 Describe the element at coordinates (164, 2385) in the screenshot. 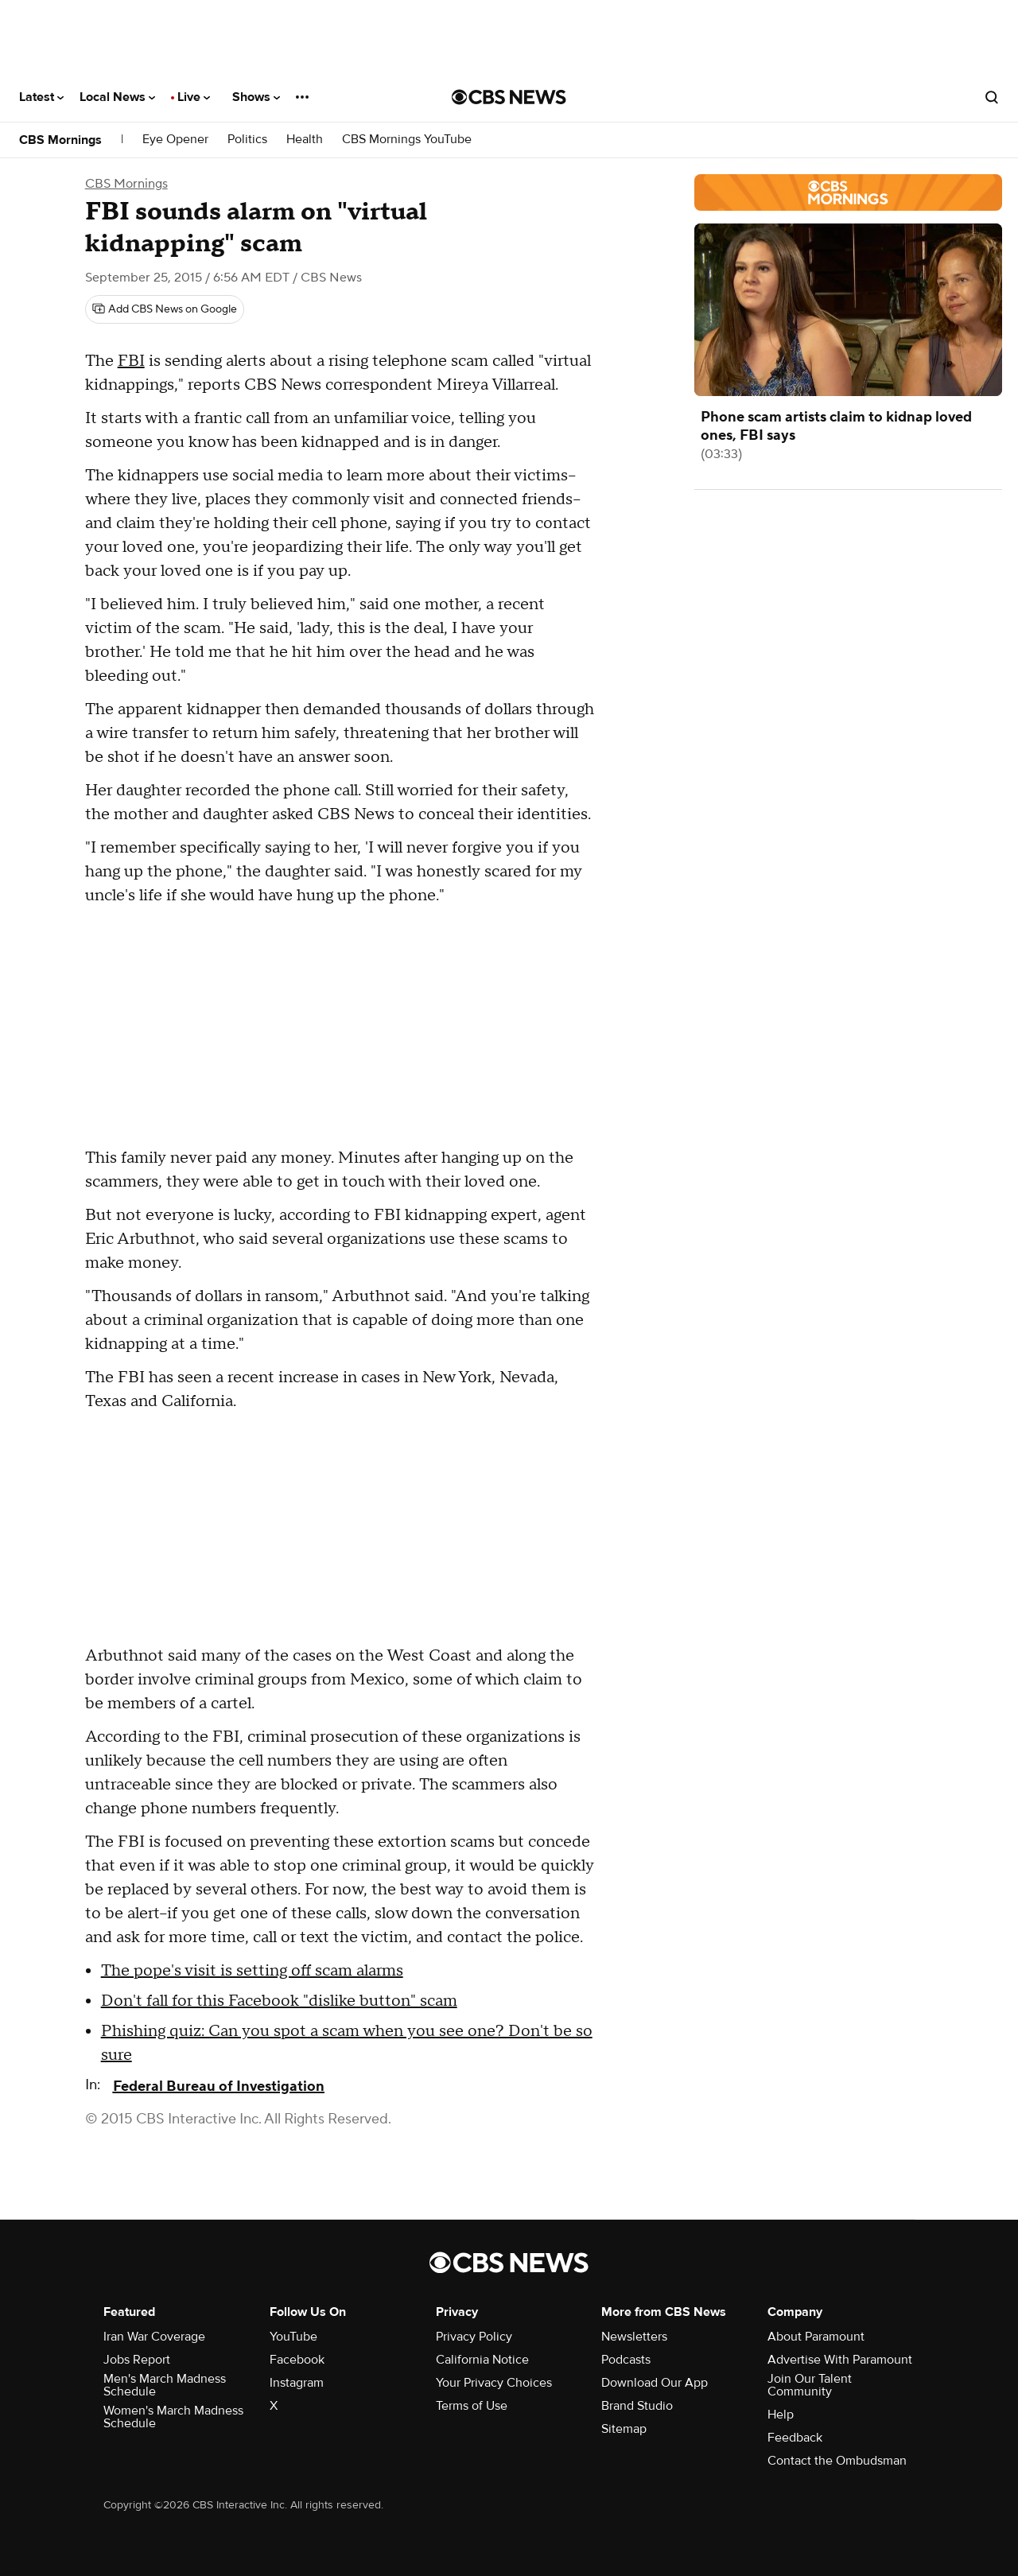

I see `Men's March Madness Schedule` at that location.